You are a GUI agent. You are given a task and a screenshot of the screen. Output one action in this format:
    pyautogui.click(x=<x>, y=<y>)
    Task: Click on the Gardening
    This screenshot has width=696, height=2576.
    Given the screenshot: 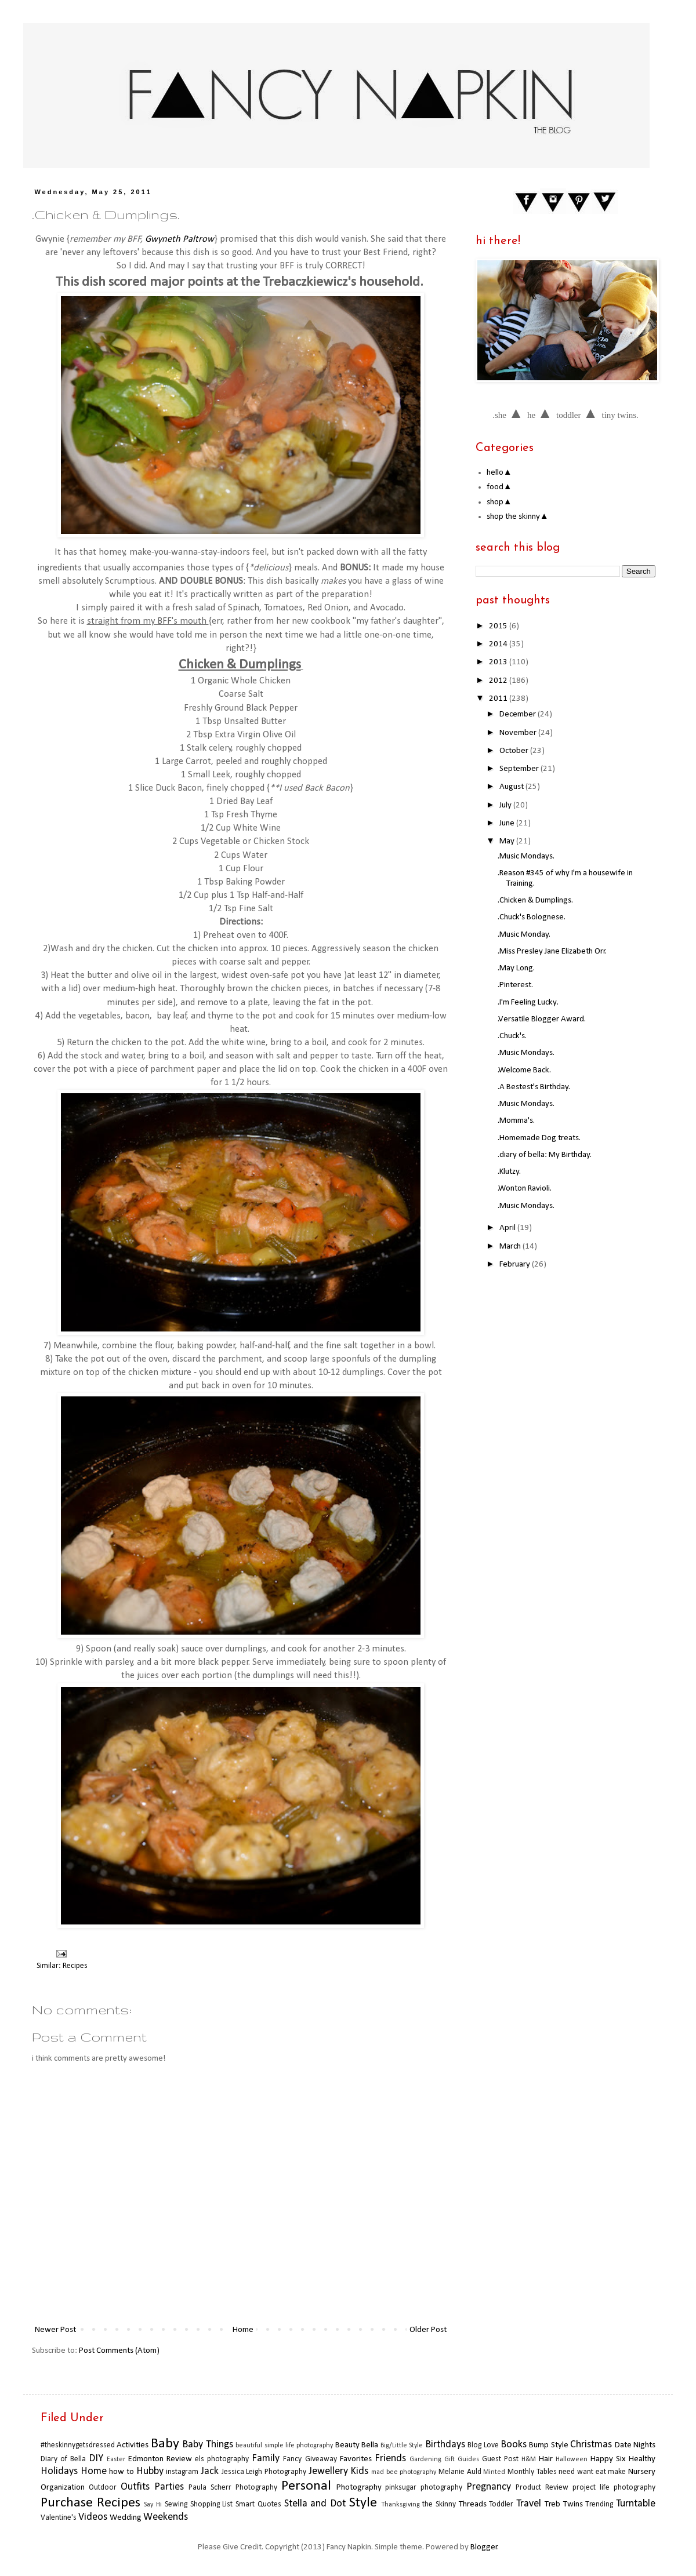 What is the action you would take?
    pyautogui.click(x=425, y=2459)
    